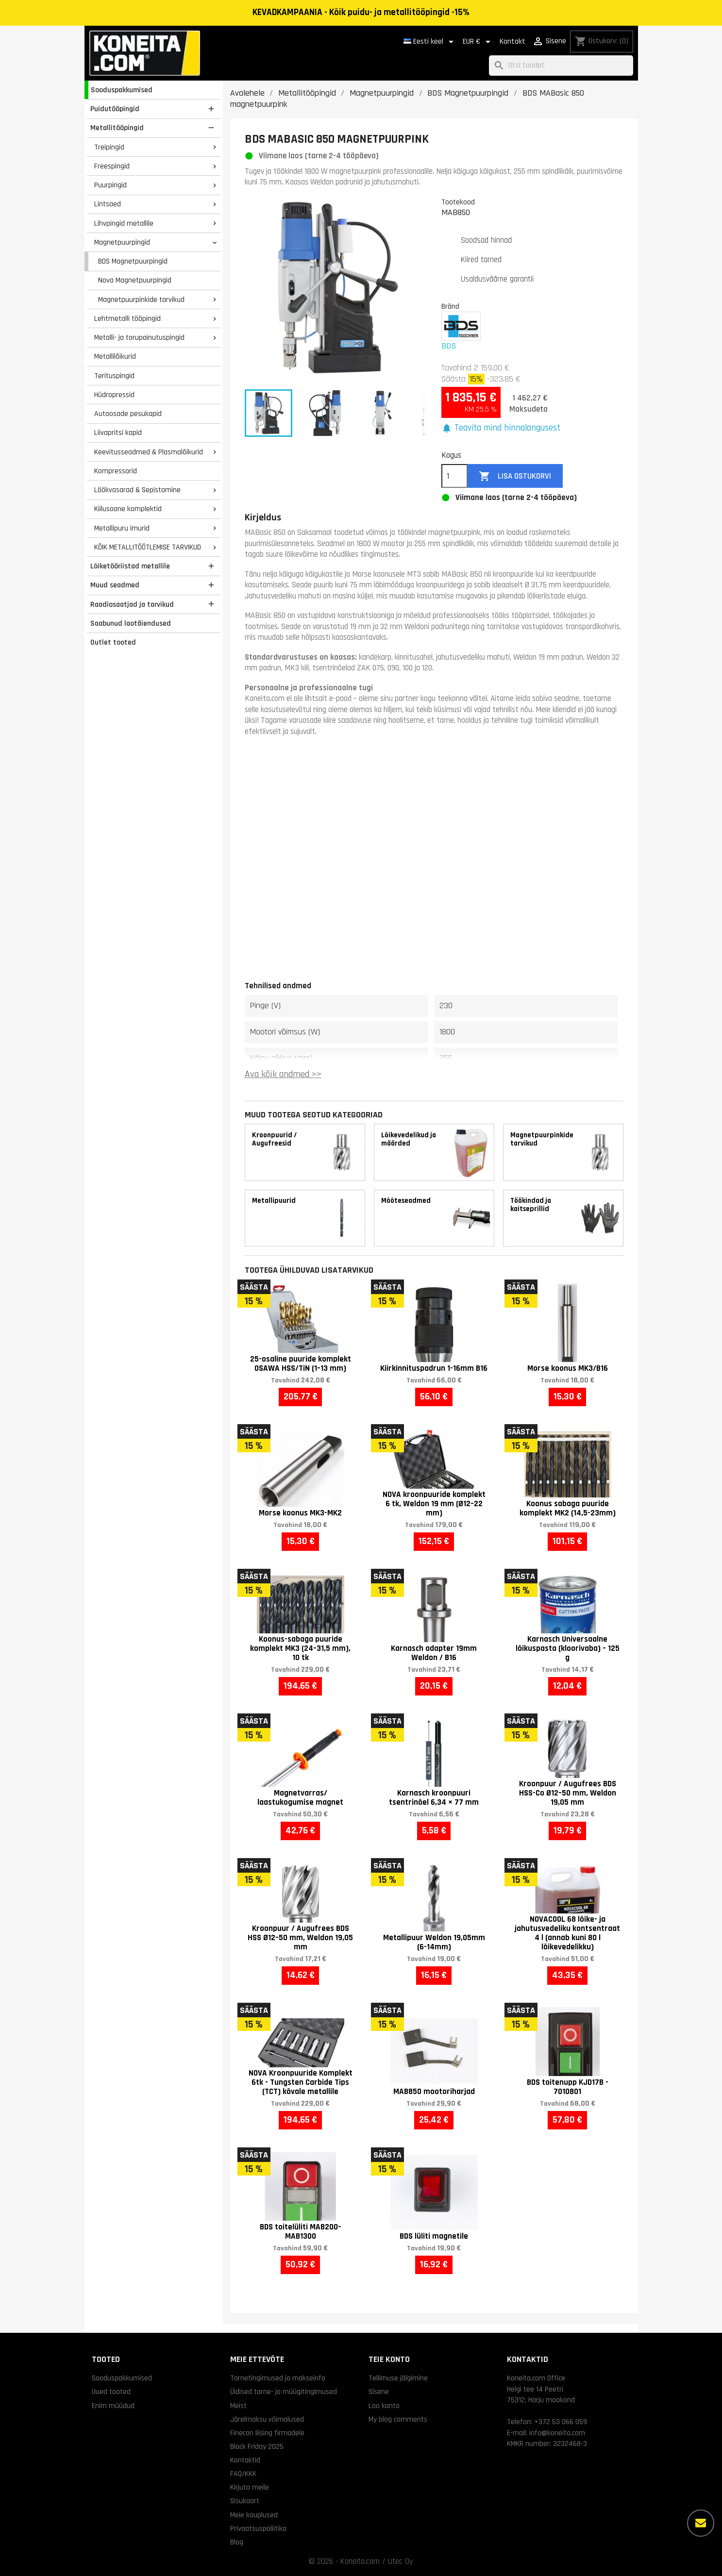 This screenshot has height=2576, width=722. Describe the element at coordinates (127, 318) in the screenshot. I see `Lehtmetalli tööpingid` at that location.